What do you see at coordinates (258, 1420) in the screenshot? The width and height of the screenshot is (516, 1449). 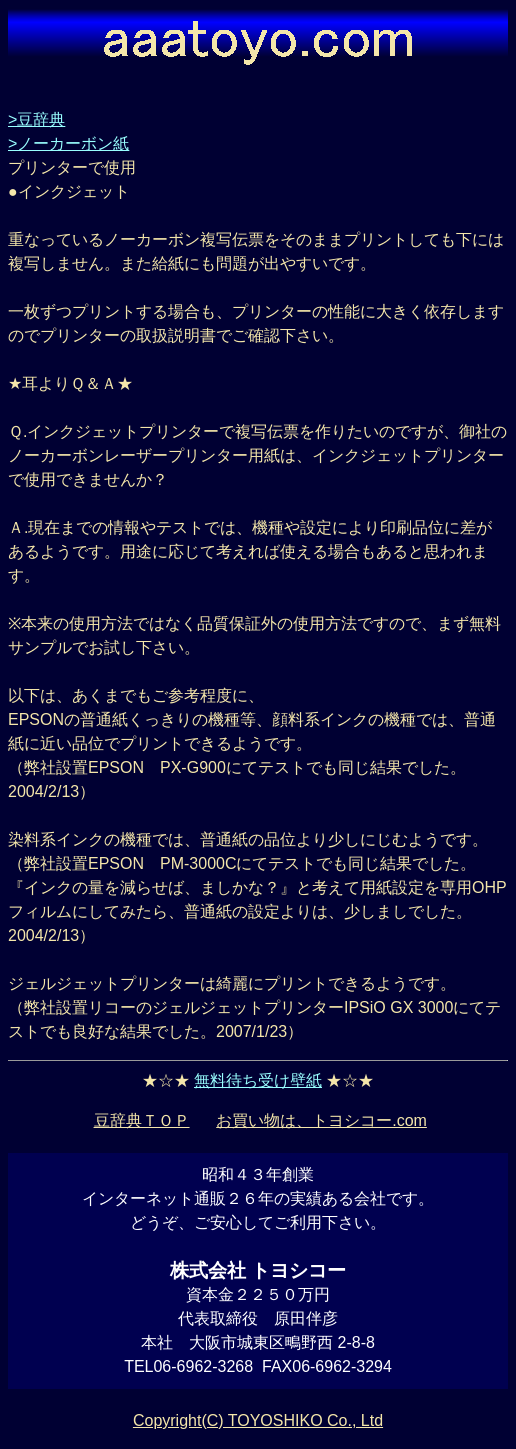 I see `Copyright(C) TOYOSHIKO Co., Ltd` at bounding box center [258, 1420].